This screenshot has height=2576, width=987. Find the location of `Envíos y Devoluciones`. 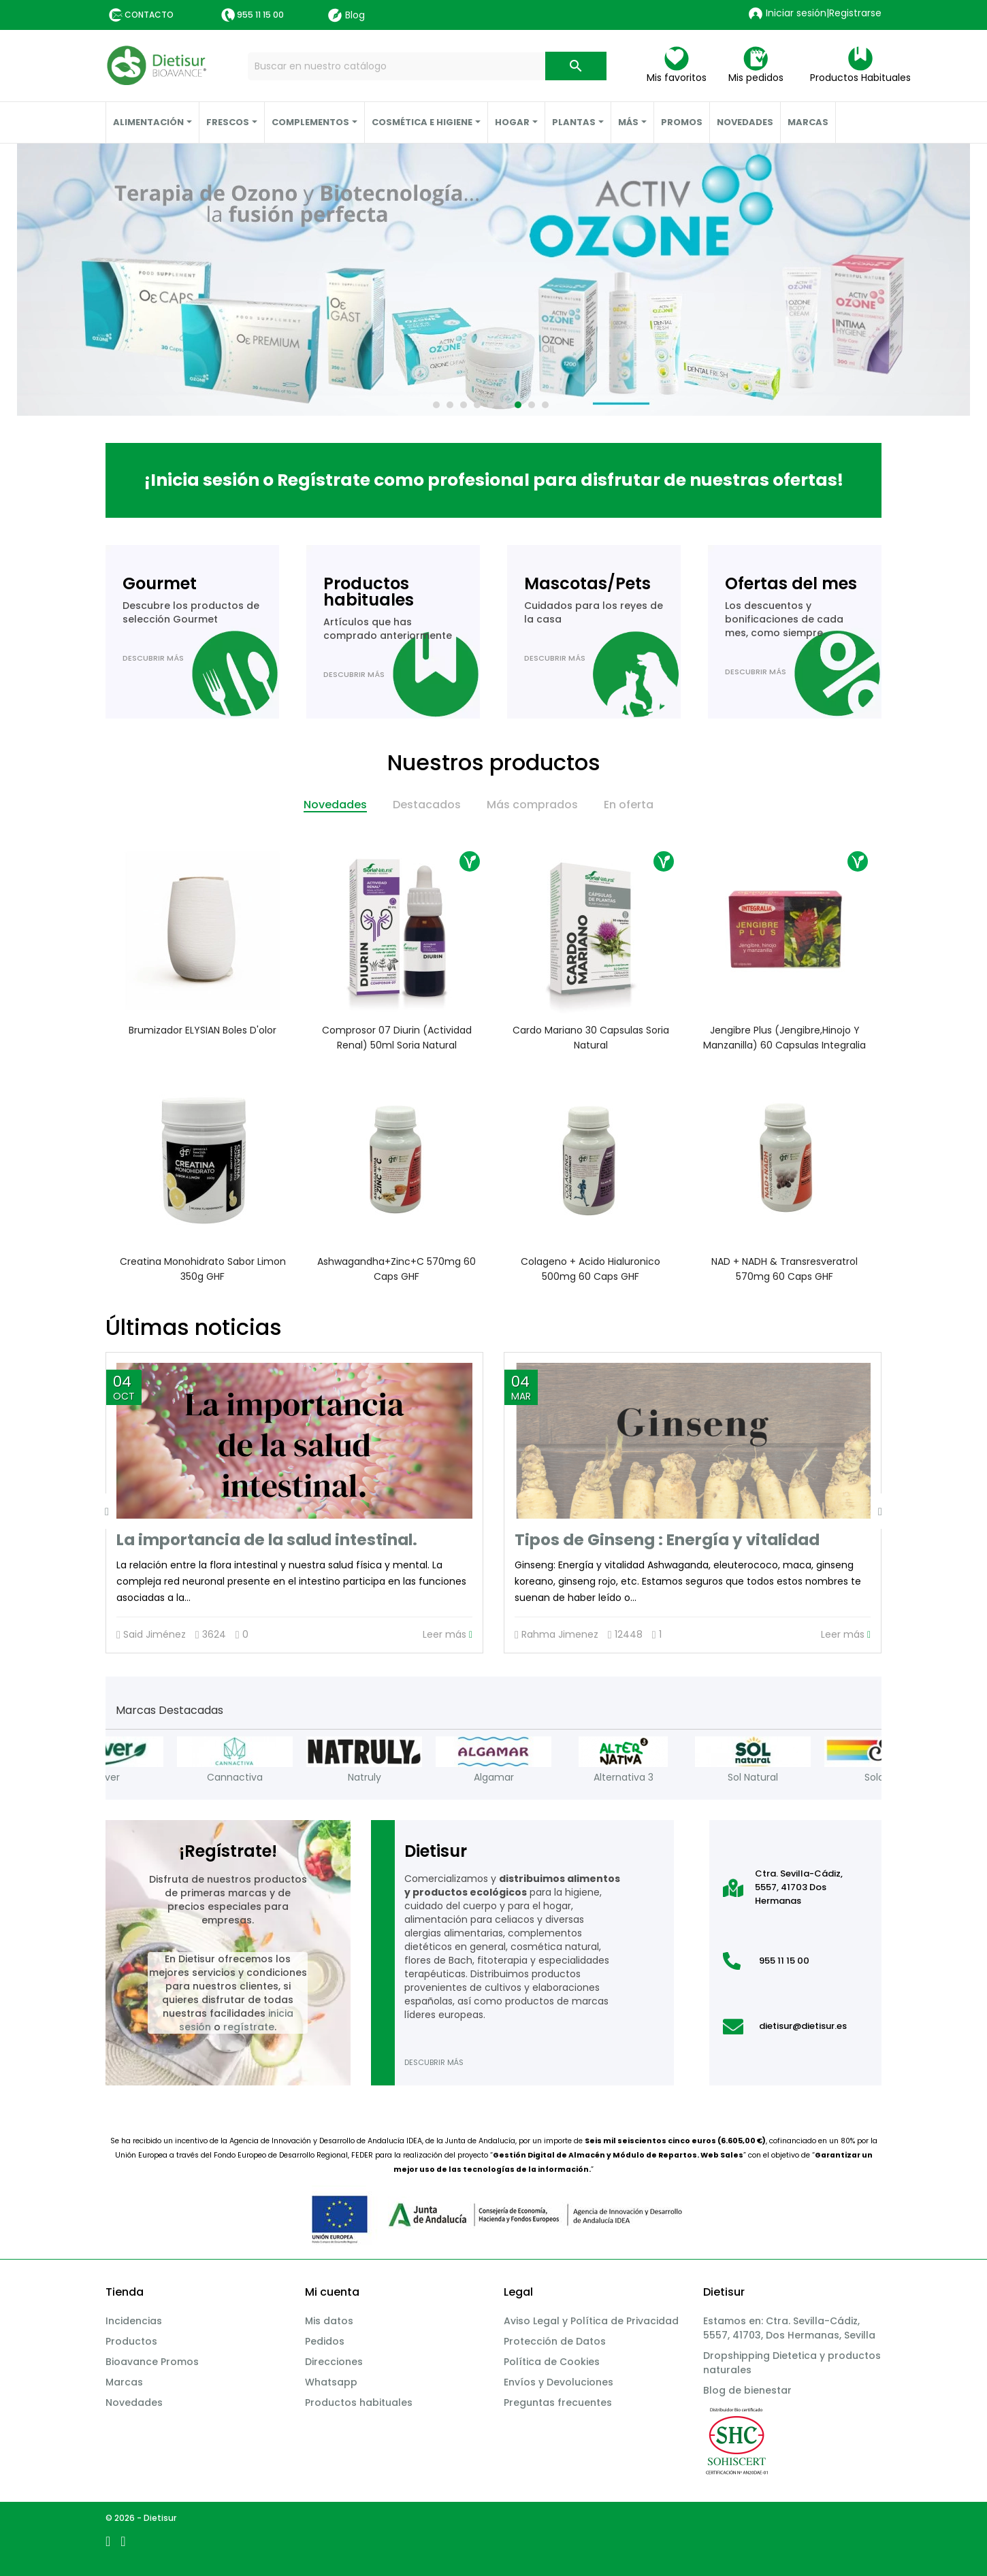

Envíos y Devoluciones is located at coordinates (558, 2382).